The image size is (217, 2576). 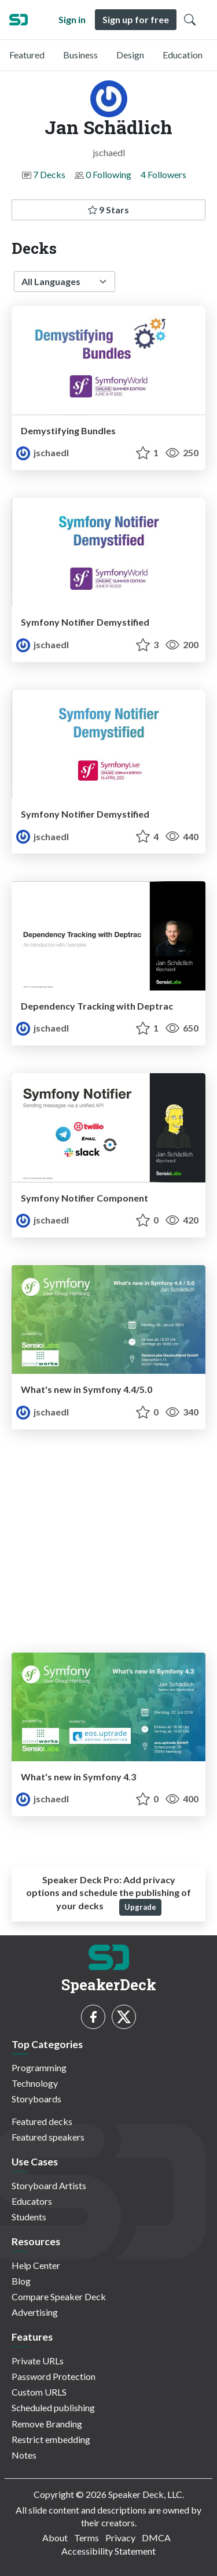 I want to click on Technology, so click(x=35, y=2083).